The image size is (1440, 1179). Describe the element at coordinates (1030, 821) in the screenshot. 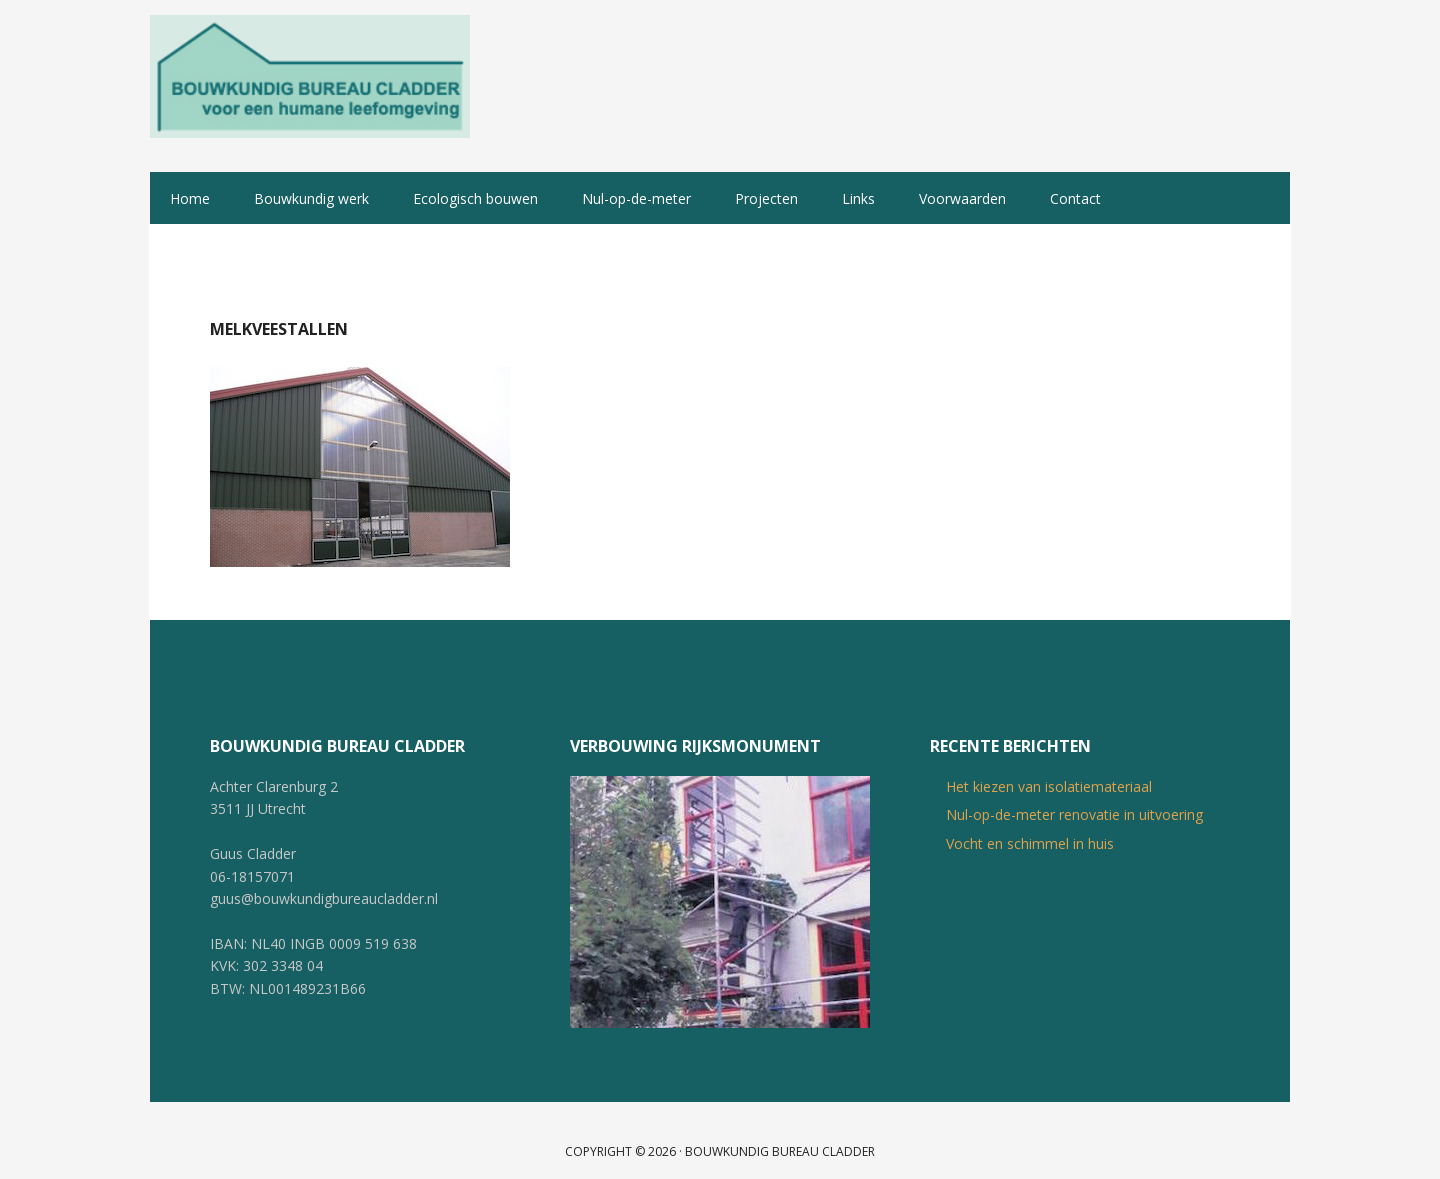

I see `Vocht en schimmel in huis` at that location.